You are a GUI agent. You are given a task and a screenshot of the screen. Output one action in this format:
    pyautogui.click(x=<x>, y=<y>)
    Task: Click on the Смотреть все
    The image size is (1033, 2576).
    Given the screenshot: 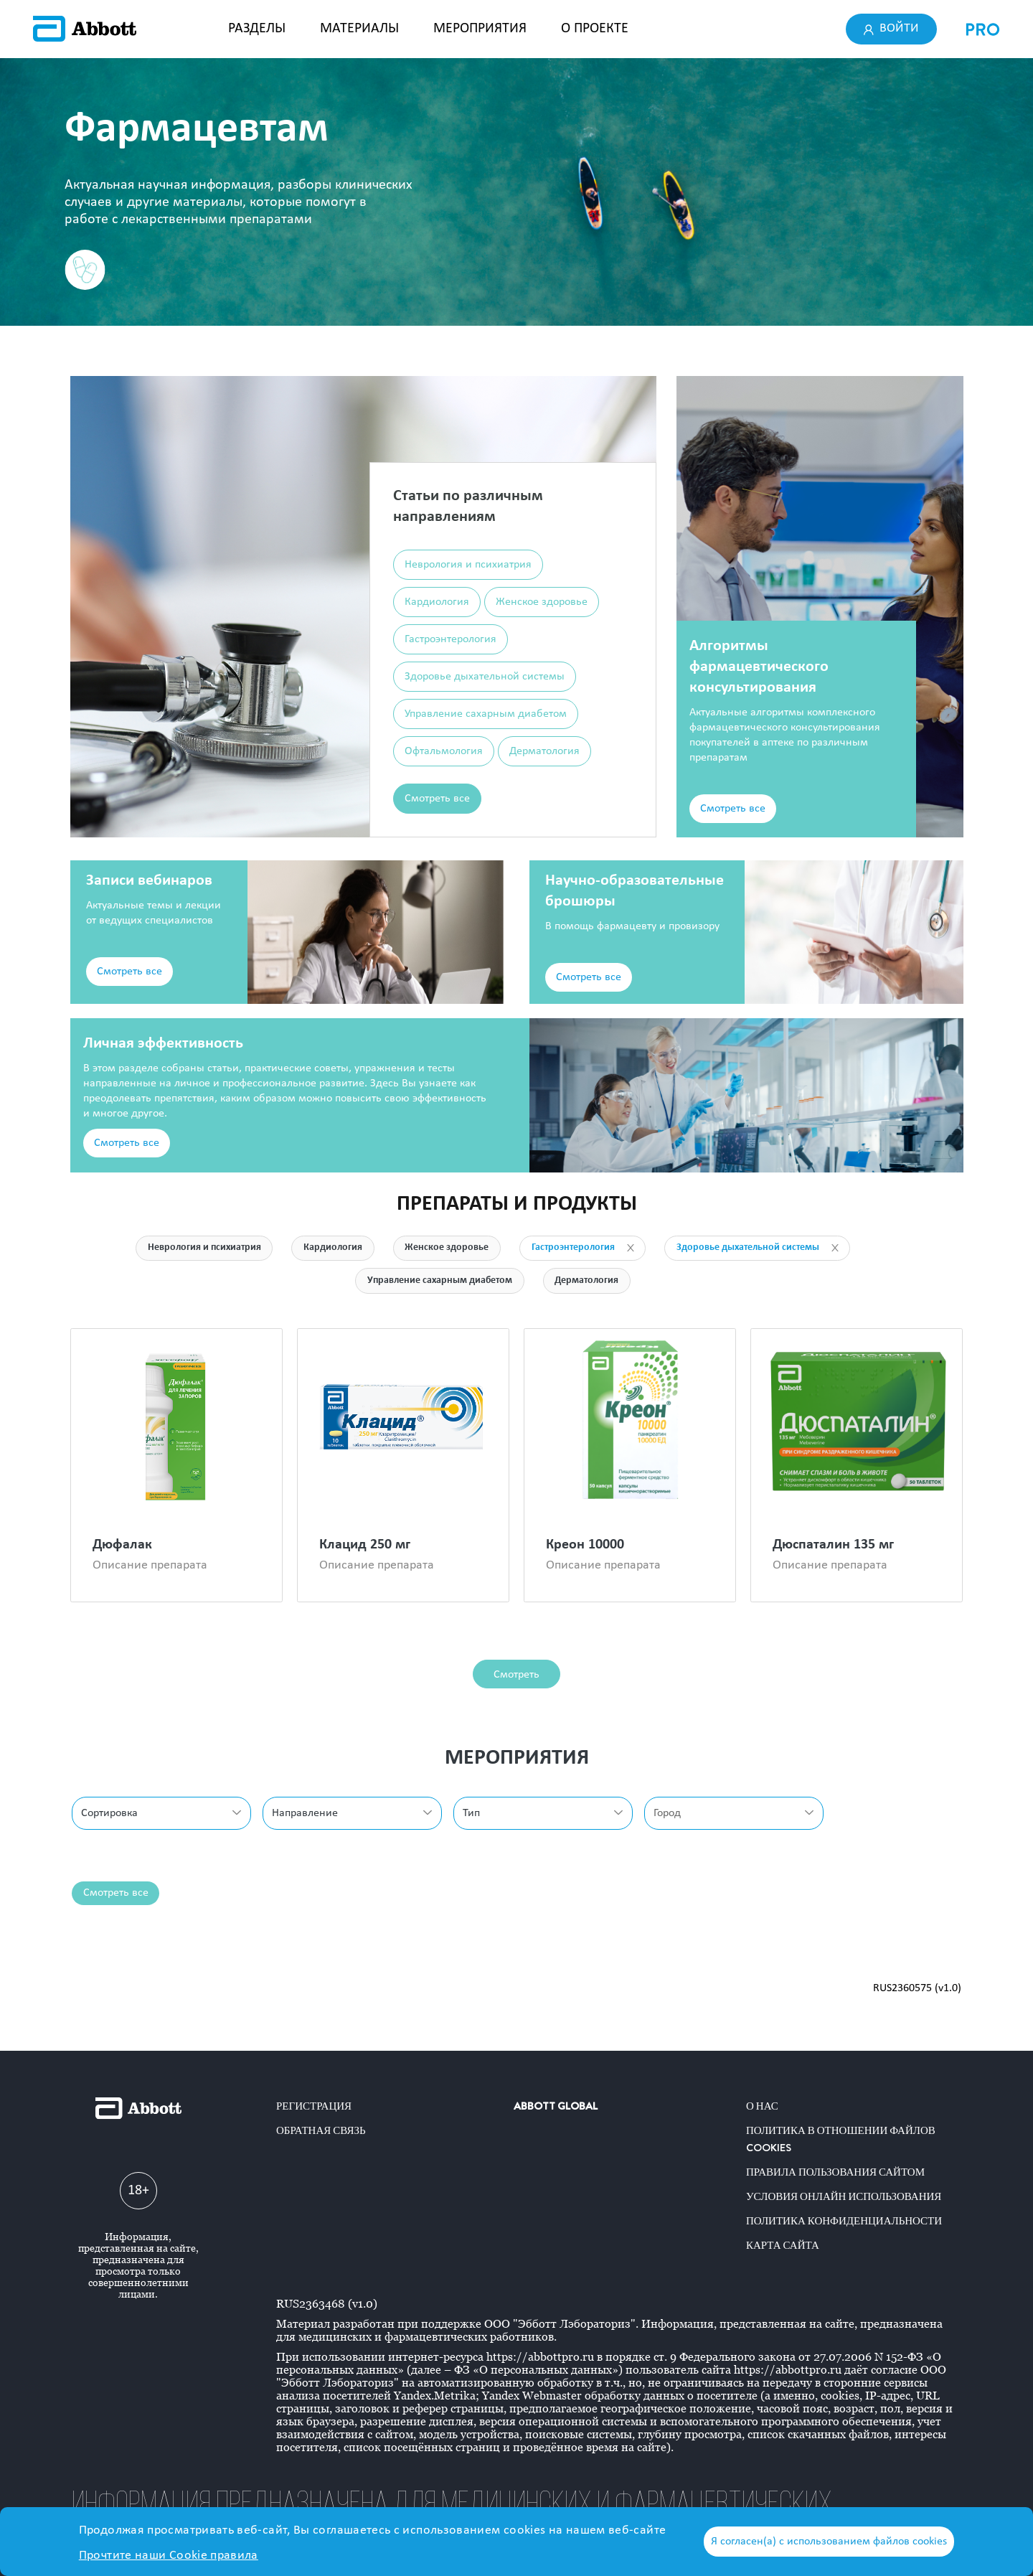 What is the action you would take?
    pyautogui.click(x=437, y=798)
    